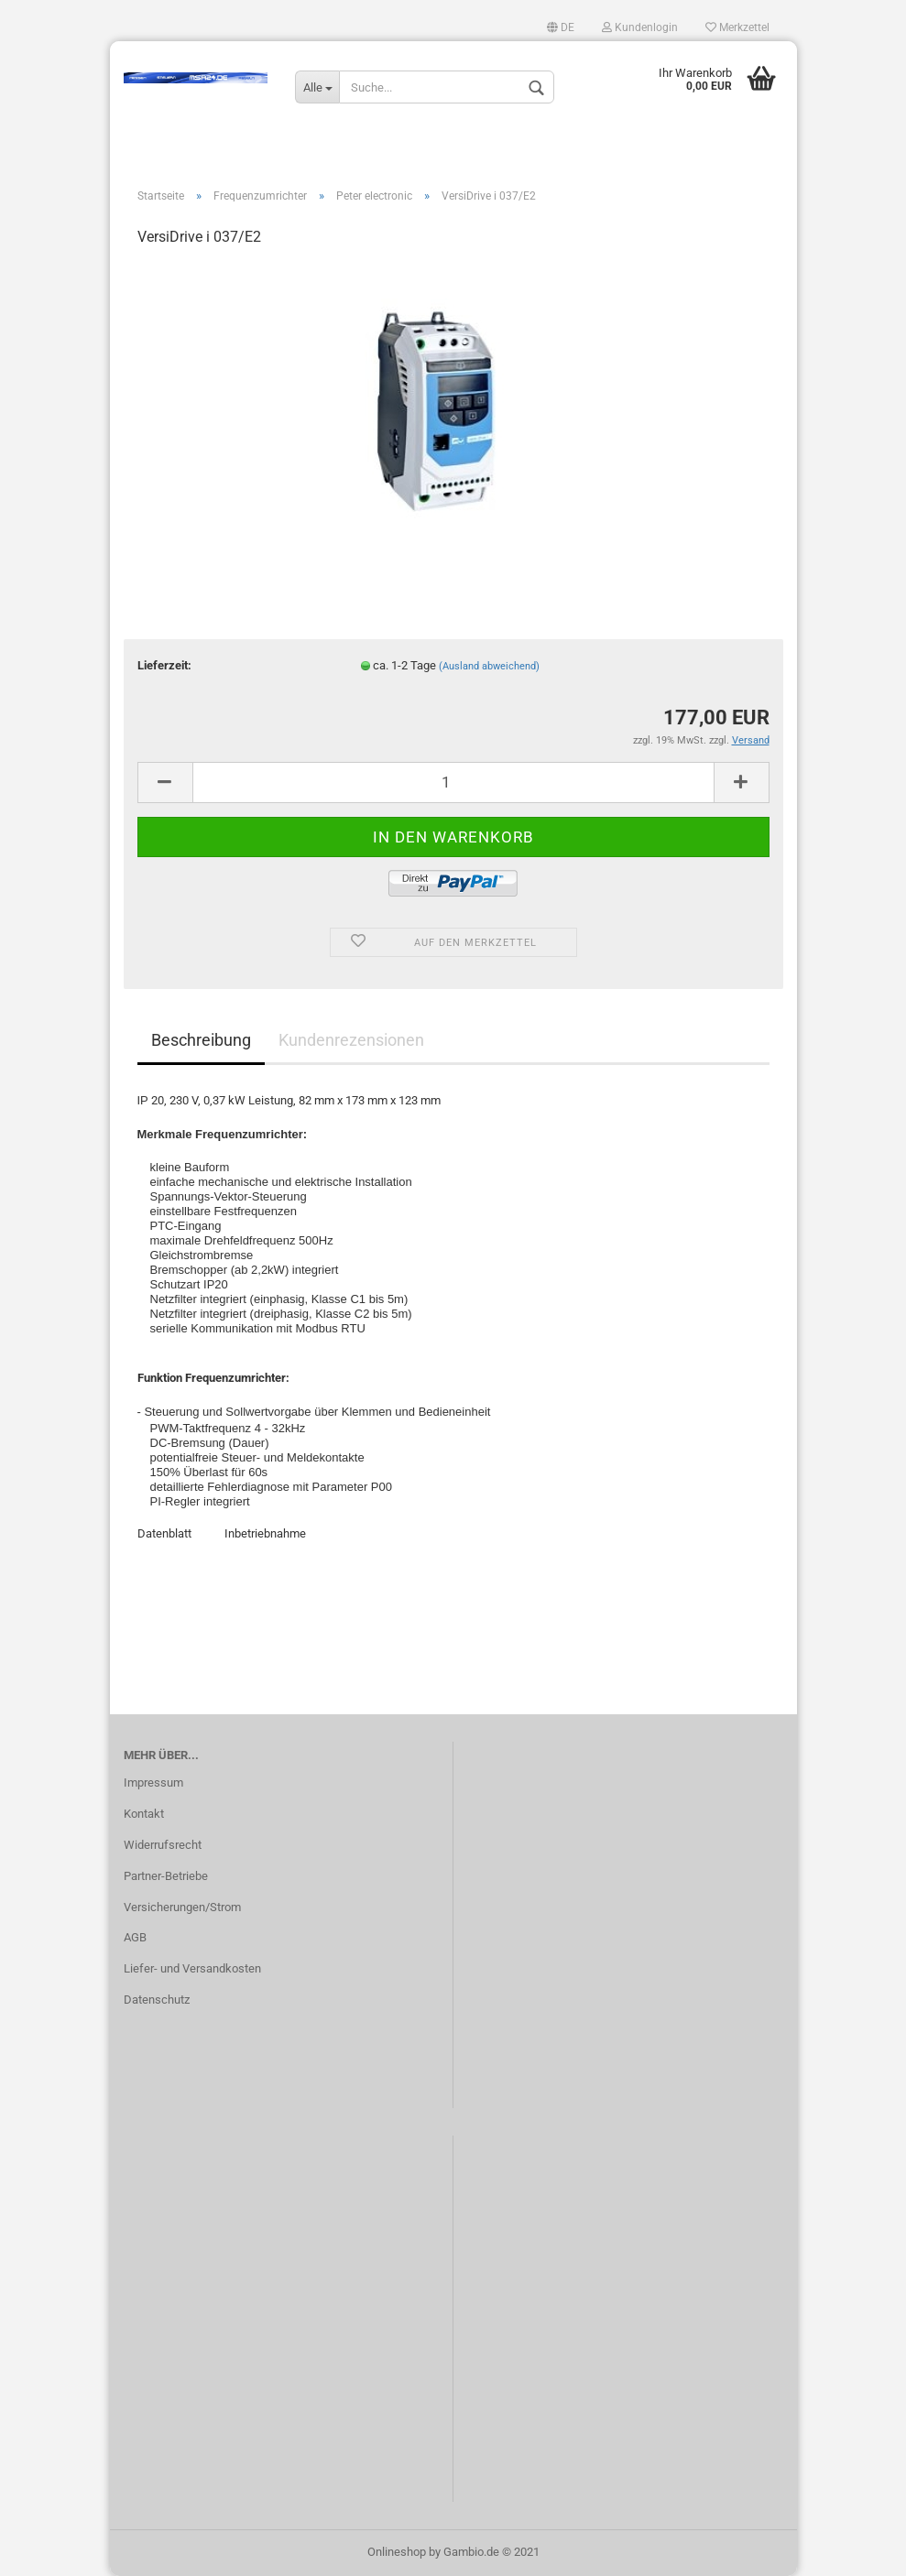  I want to click on Onlineshop, so click(396, 2552).